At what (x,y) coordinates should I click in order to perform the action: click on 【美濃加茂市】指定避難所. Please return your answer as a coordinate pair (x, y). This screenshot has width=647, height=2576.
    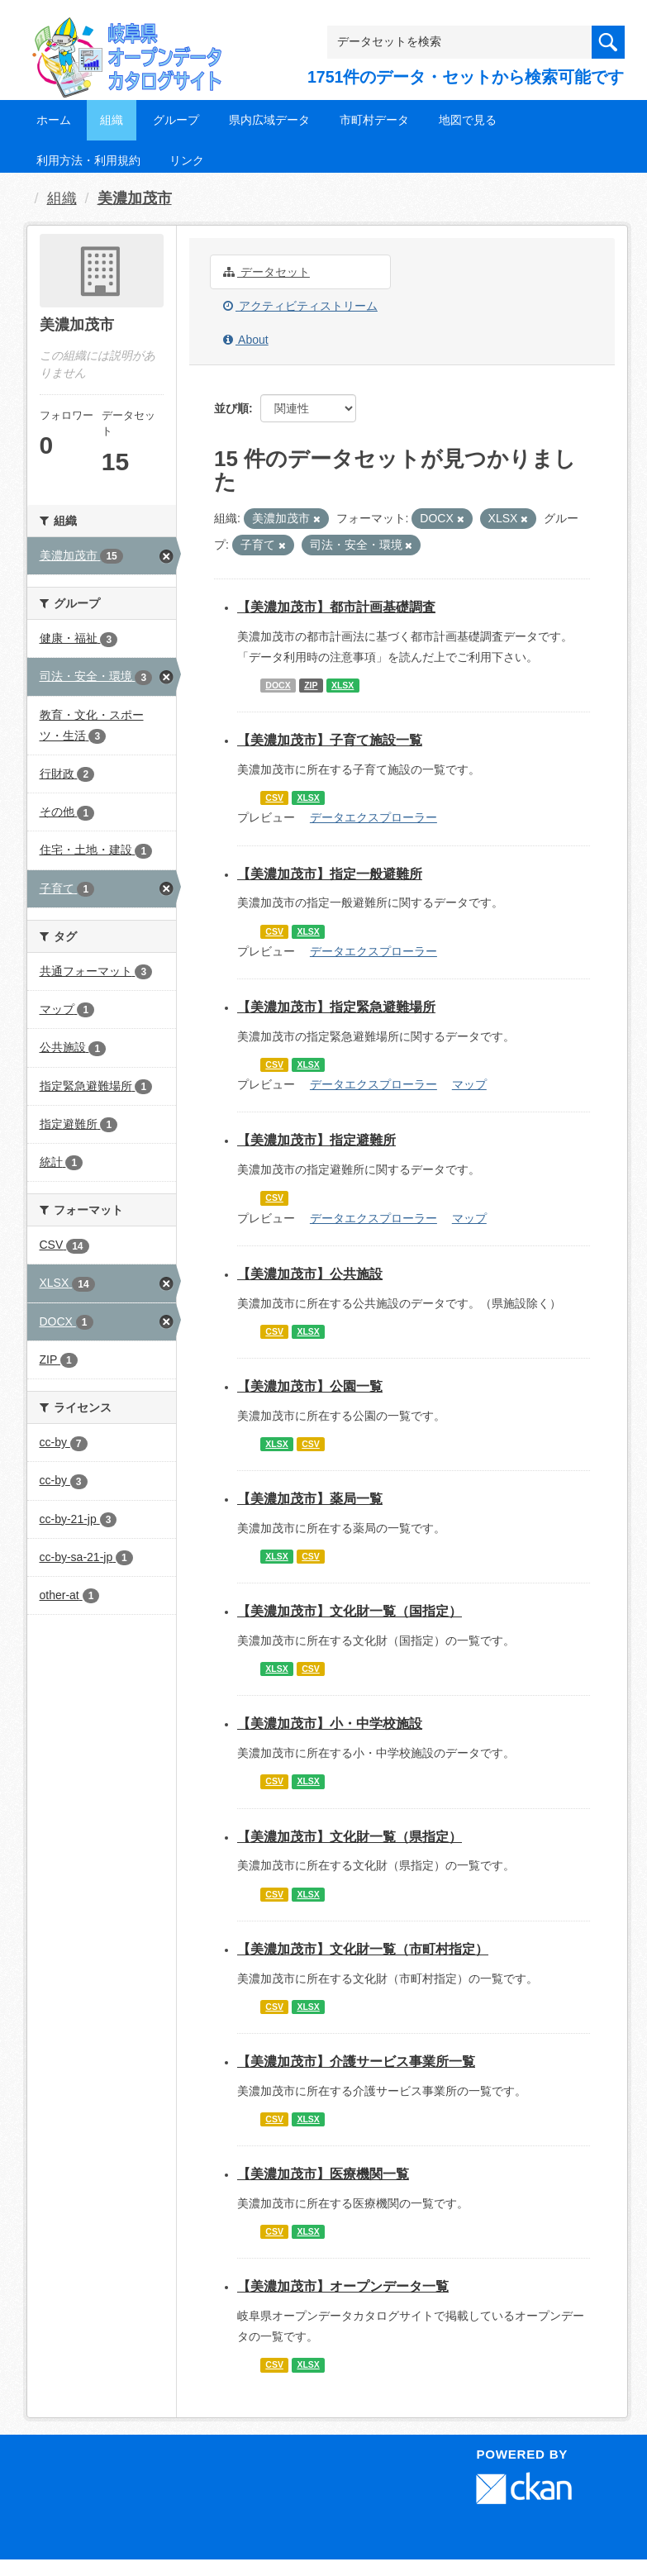
    Looking at the image, I should click on (316, 1140).